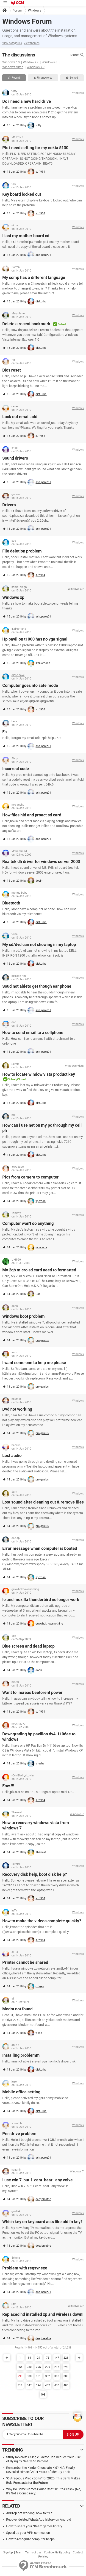 The image size is (86, 2576). I want to click on Error message when computer is booted, so click(39, 1548).